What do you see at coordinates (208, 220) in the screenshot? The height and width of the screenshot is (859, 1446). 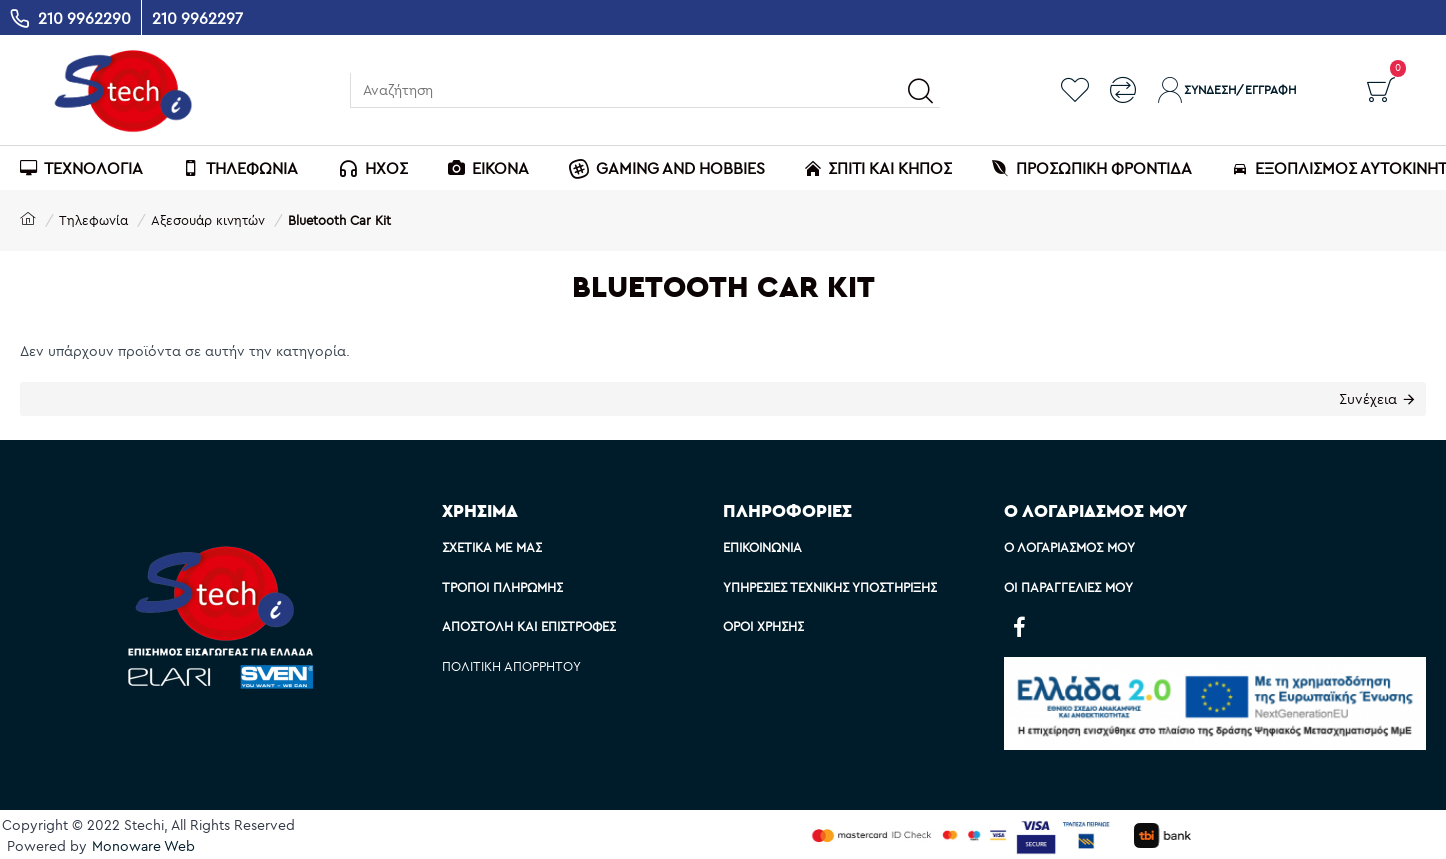 I see `Αξεσουάρ κινητών` at bounding box center [208, 220].